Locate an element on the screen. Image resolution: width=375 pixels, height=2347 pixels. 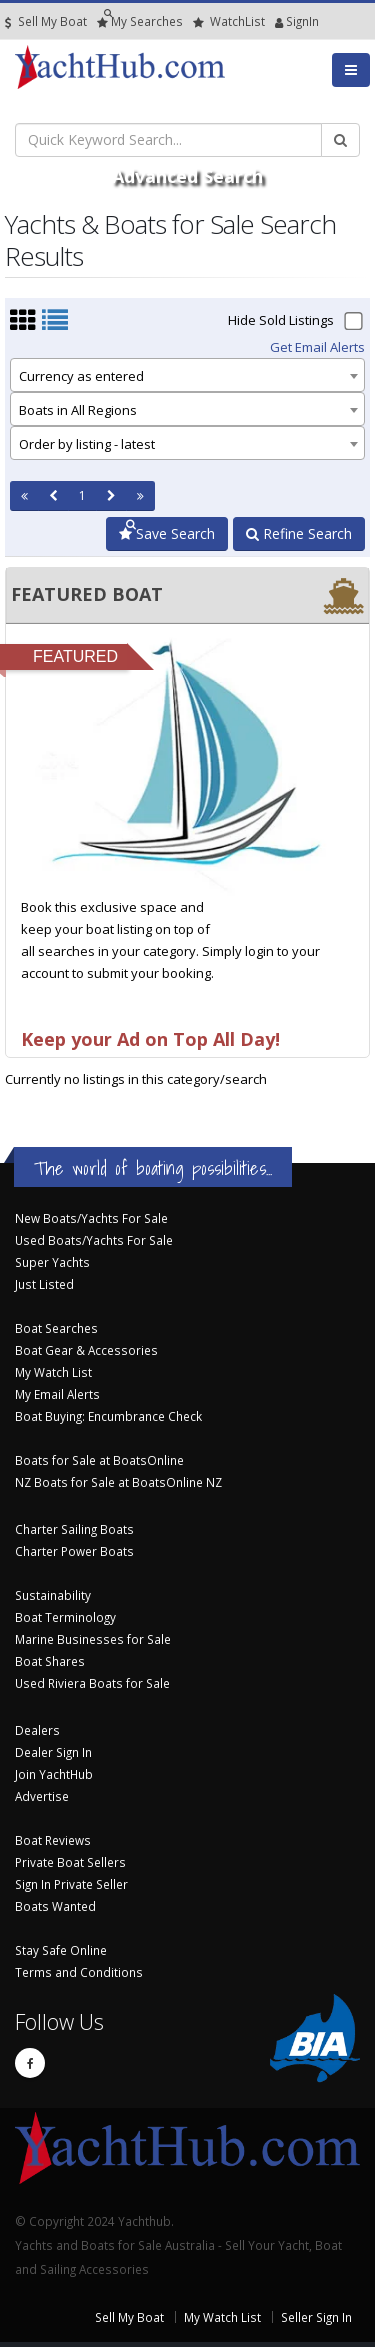
Sign In Private Seller is located at coordinates (71, 1884).